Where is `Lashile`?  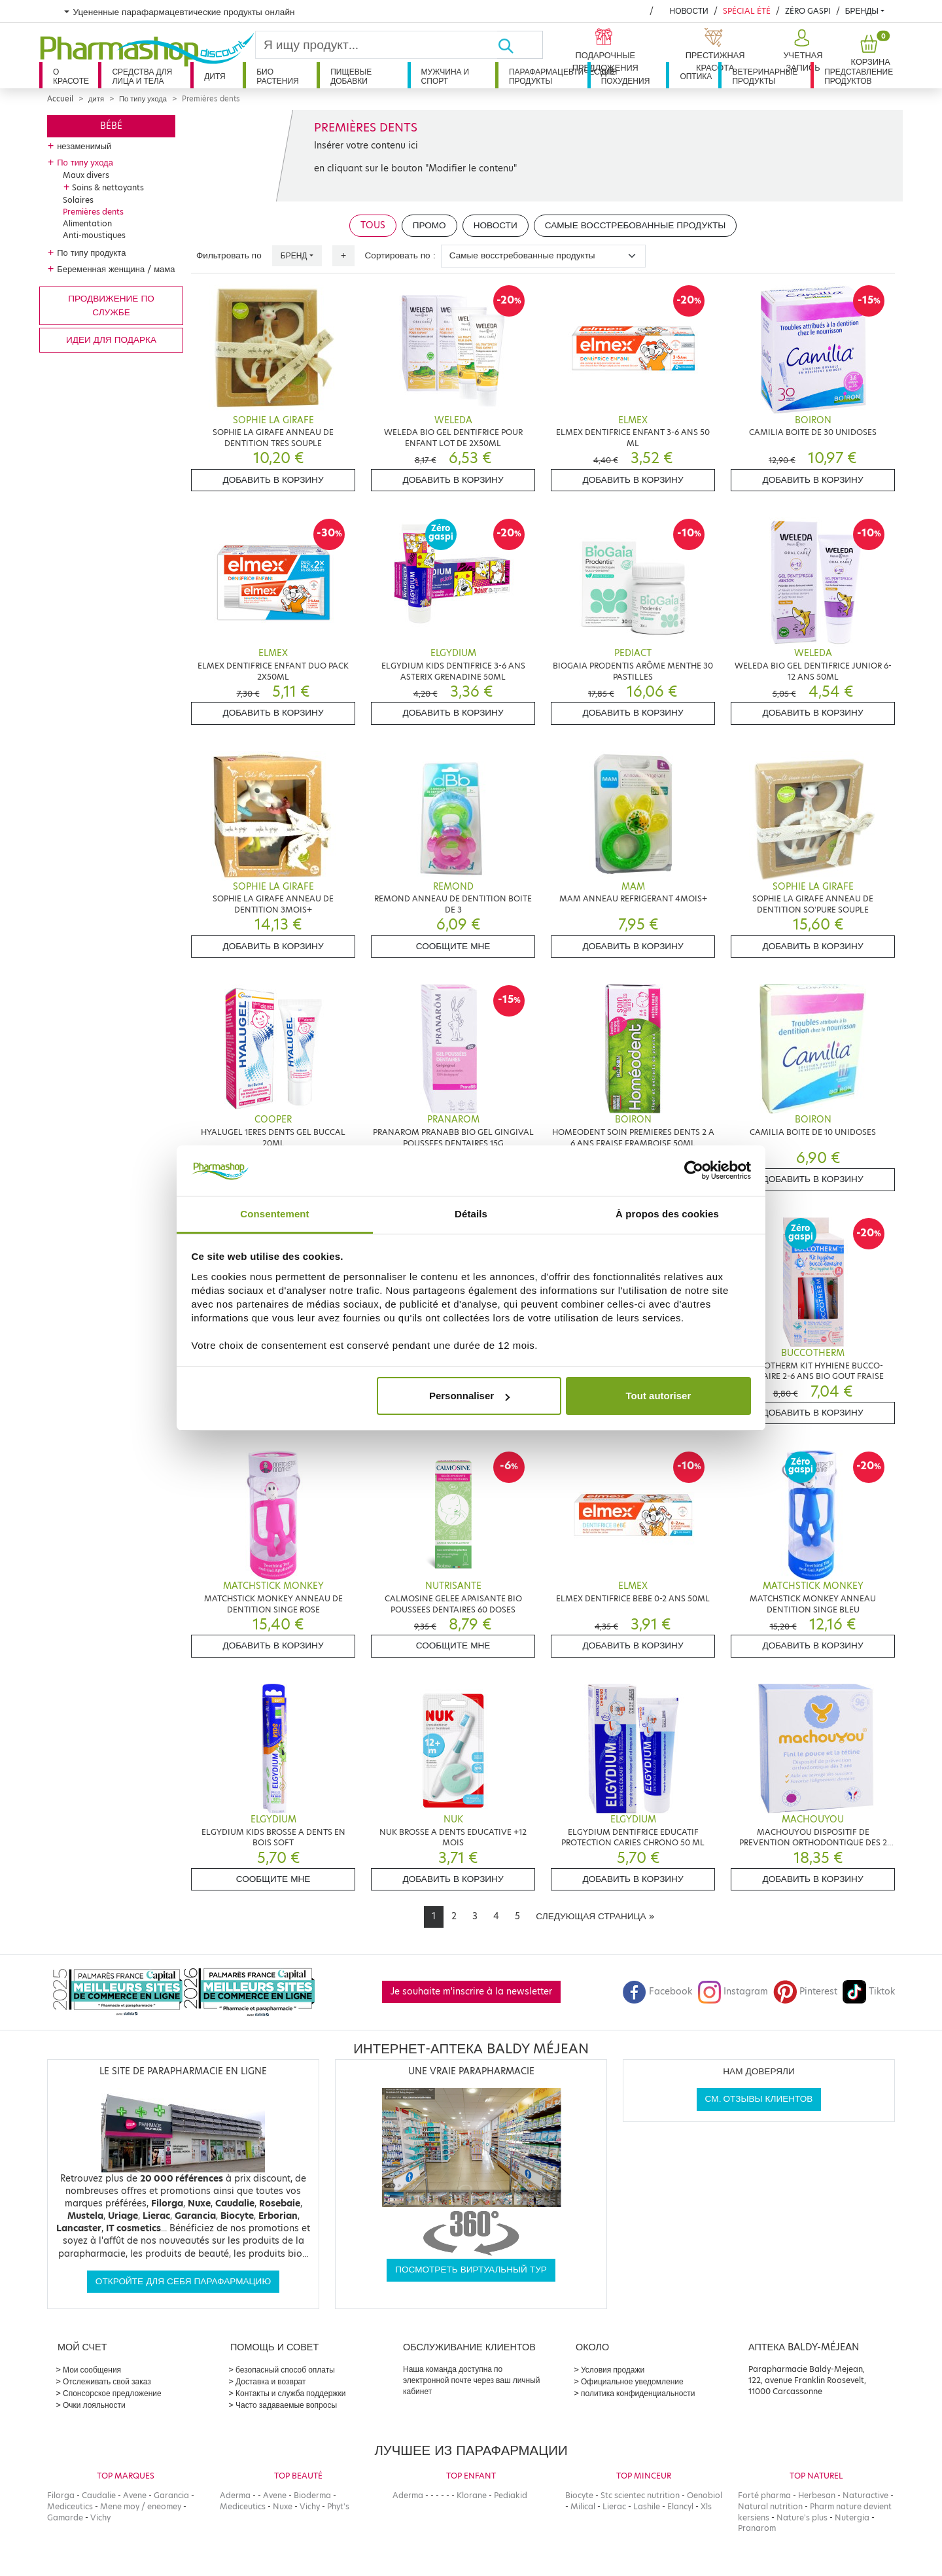 Lashile is located at coordinates (646, 2506).